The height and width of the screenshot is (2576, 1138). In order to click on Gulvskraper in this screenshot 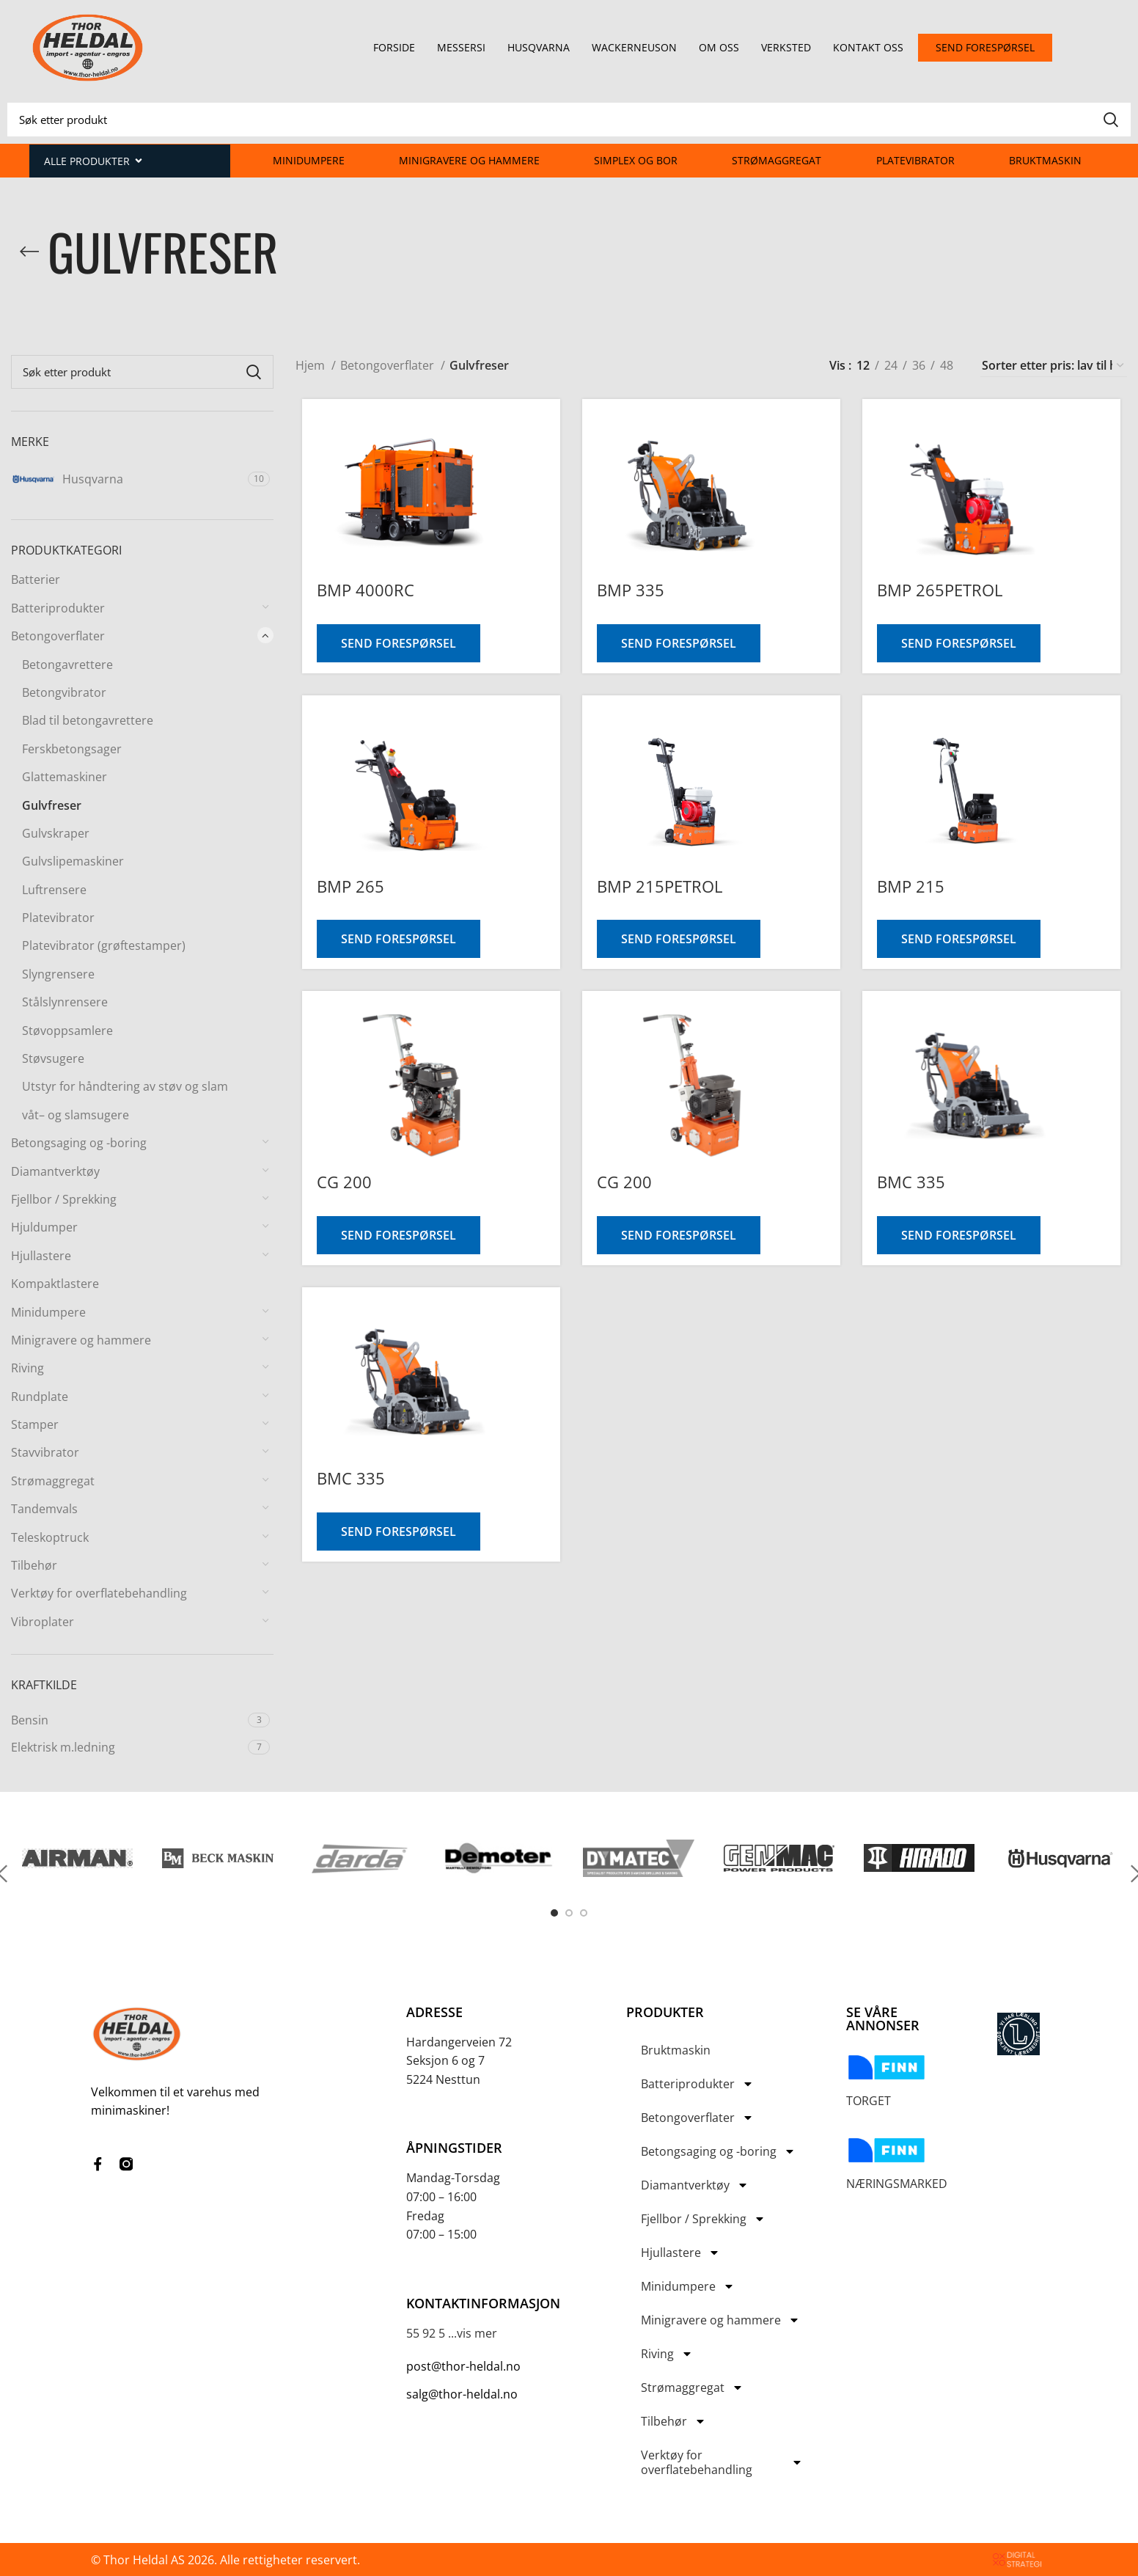, I will do `click(55, 833)`.